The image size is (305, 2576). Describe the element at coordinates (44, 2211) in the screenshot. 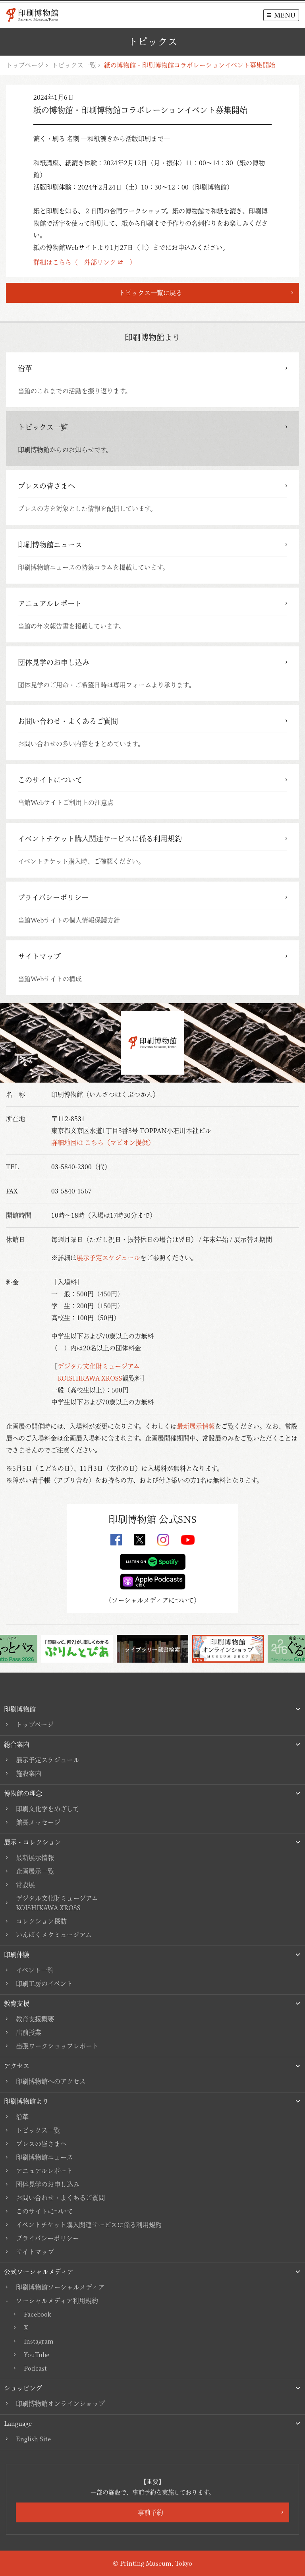

I see `このサイトについて` at that location.